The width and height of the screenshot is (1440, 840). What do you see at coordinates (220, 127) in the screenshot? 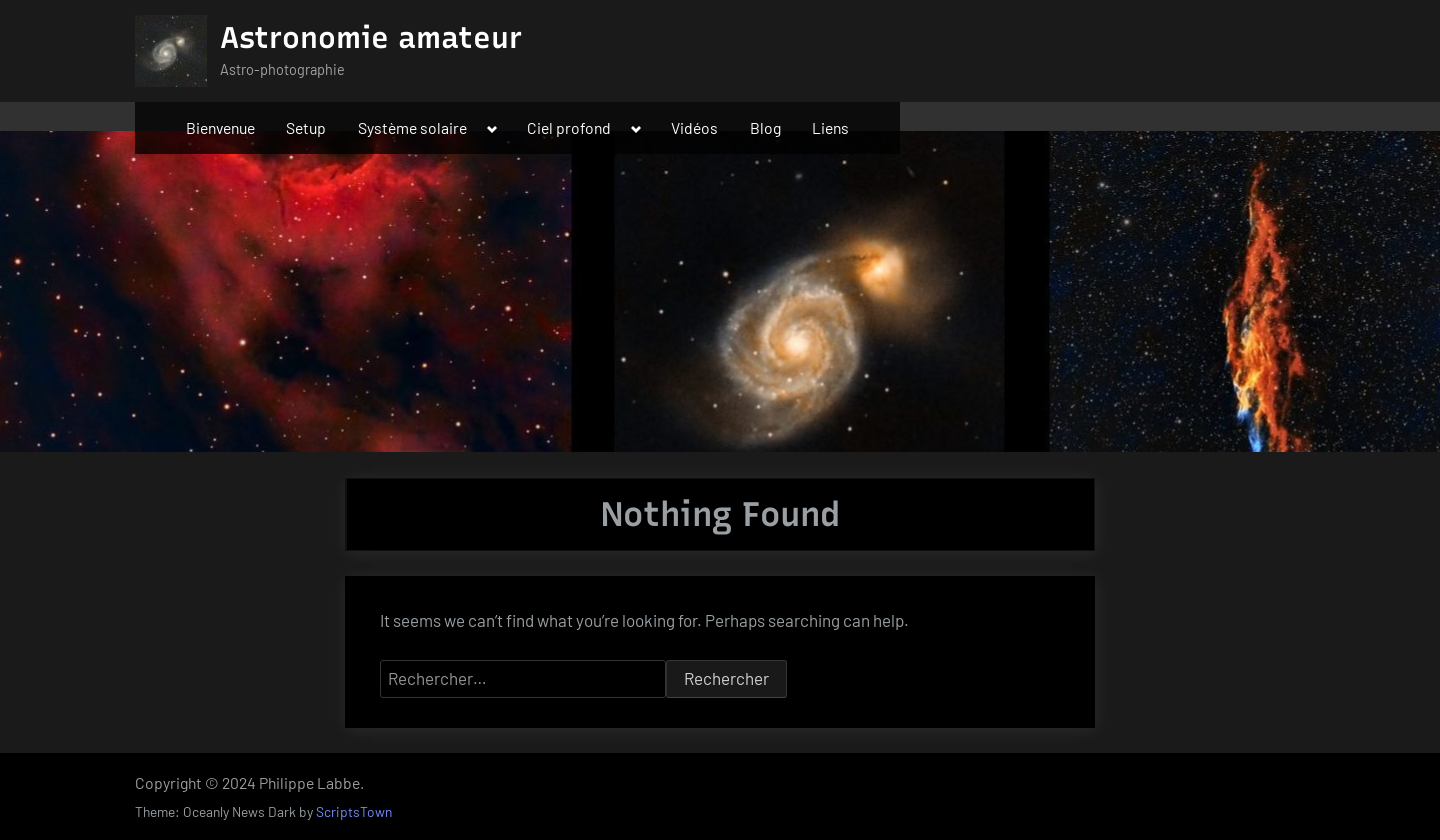
I see `Bienvenue` at bounding box center [220, 127].